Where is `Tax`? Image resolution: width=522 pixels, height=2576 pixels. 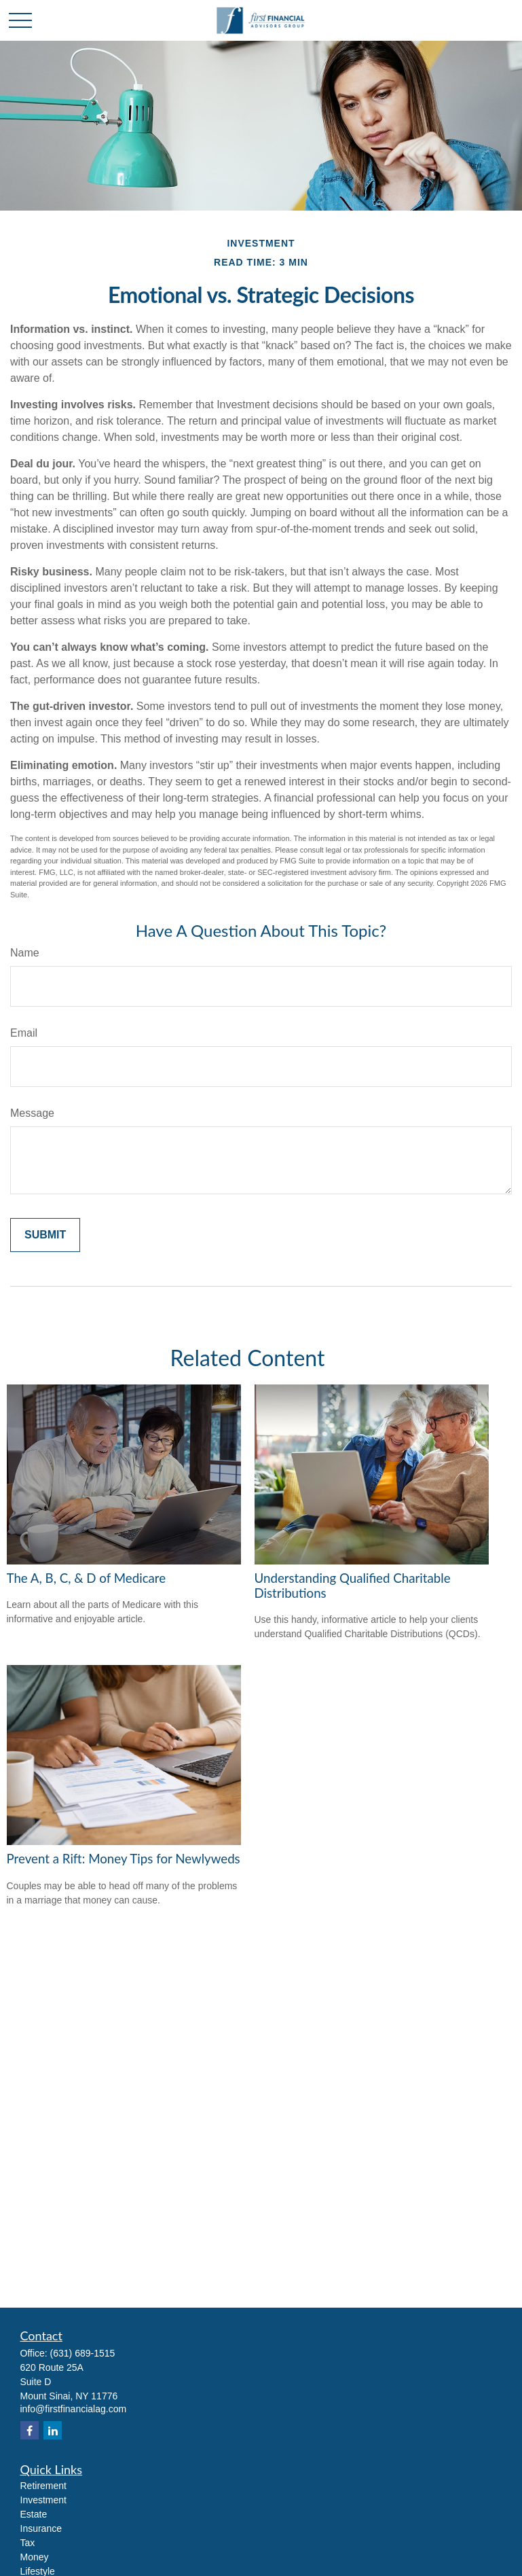 Tax is located at coordinates (27, 2542).